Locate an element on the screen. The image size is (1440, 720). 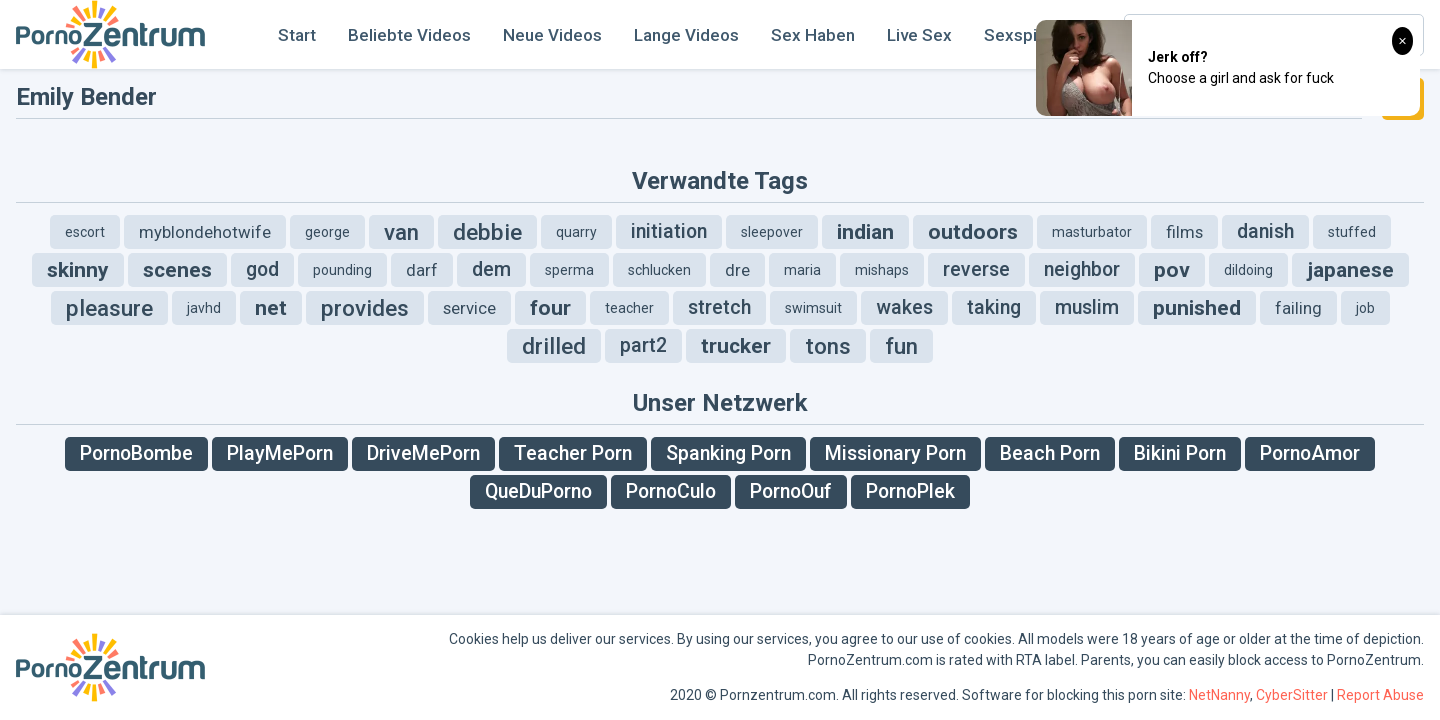
myblondehotwife is located at coordinates (205, 232).